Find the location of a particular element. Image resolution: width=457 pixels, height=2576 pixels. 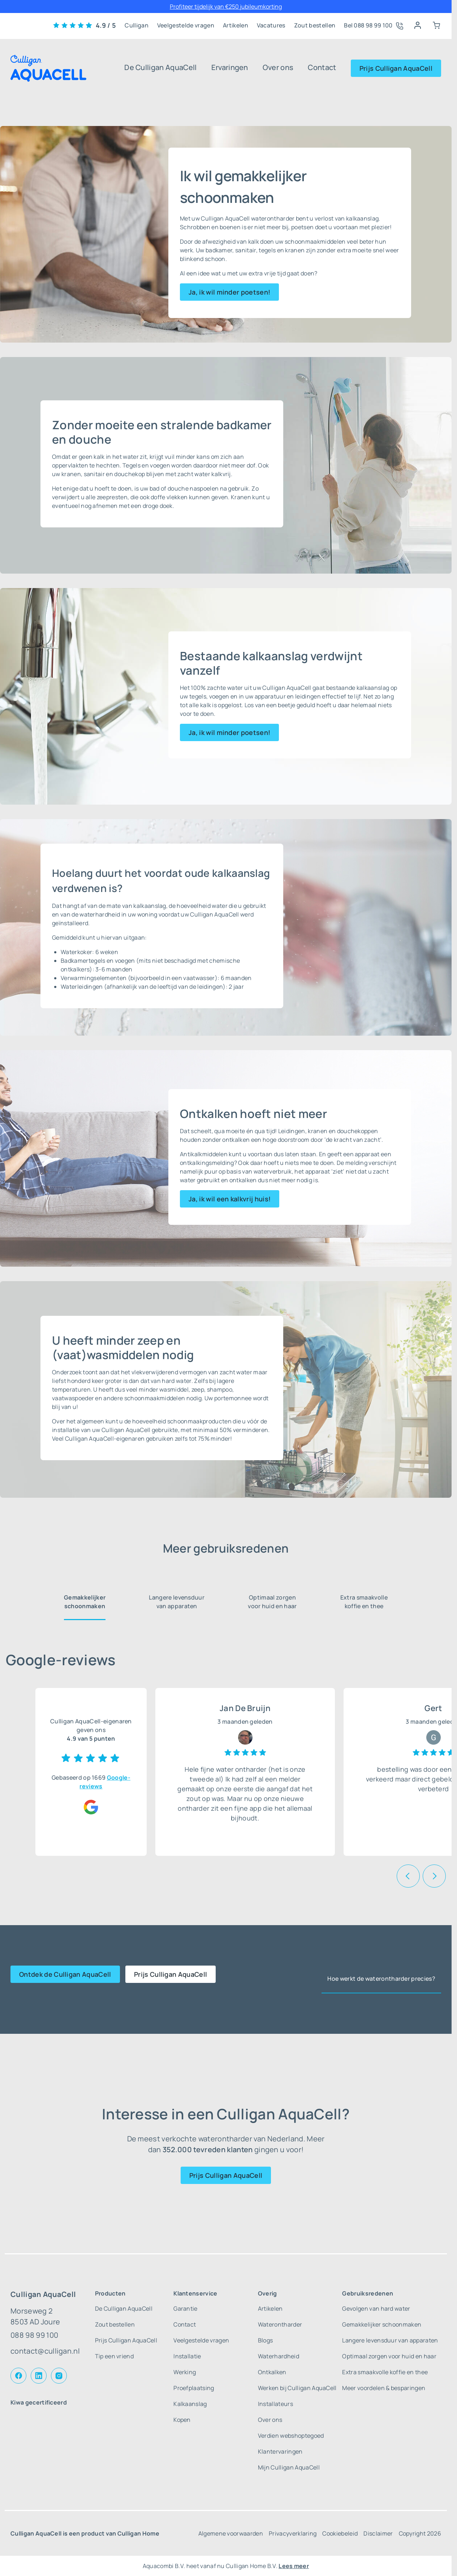

Mijn Culligan AquaCell is located at coordinates (289, 2467).